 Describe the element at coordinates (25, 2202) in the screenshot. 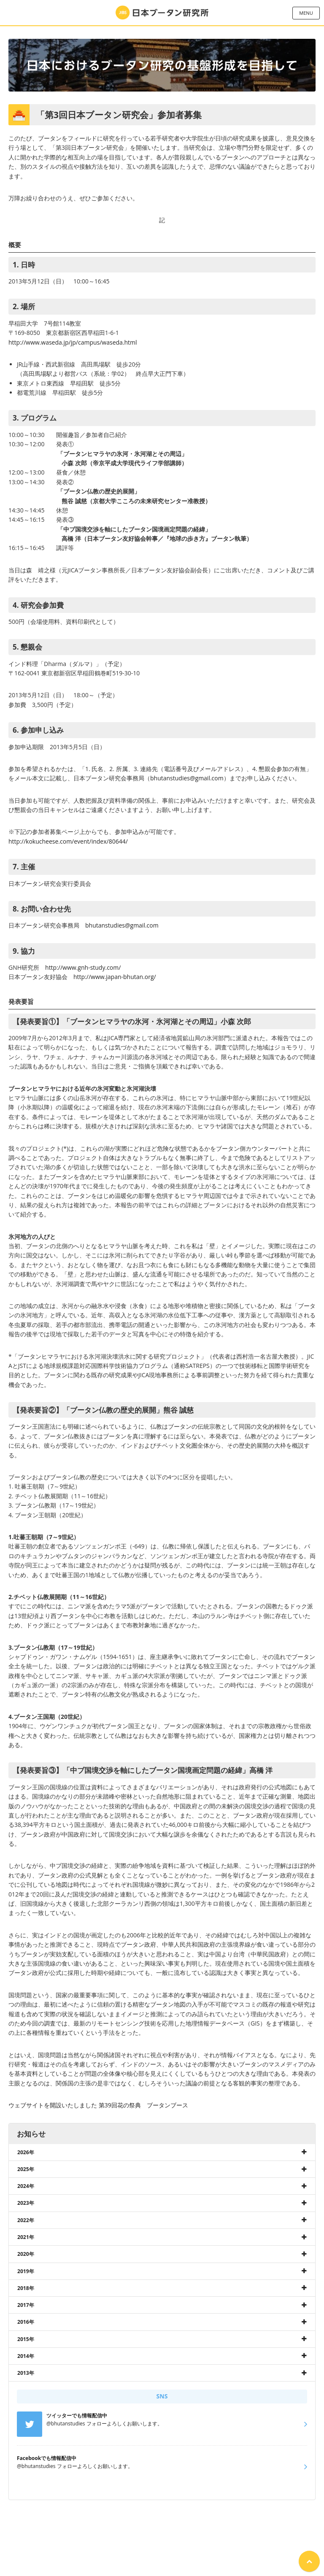

I see `2023年` at that location.